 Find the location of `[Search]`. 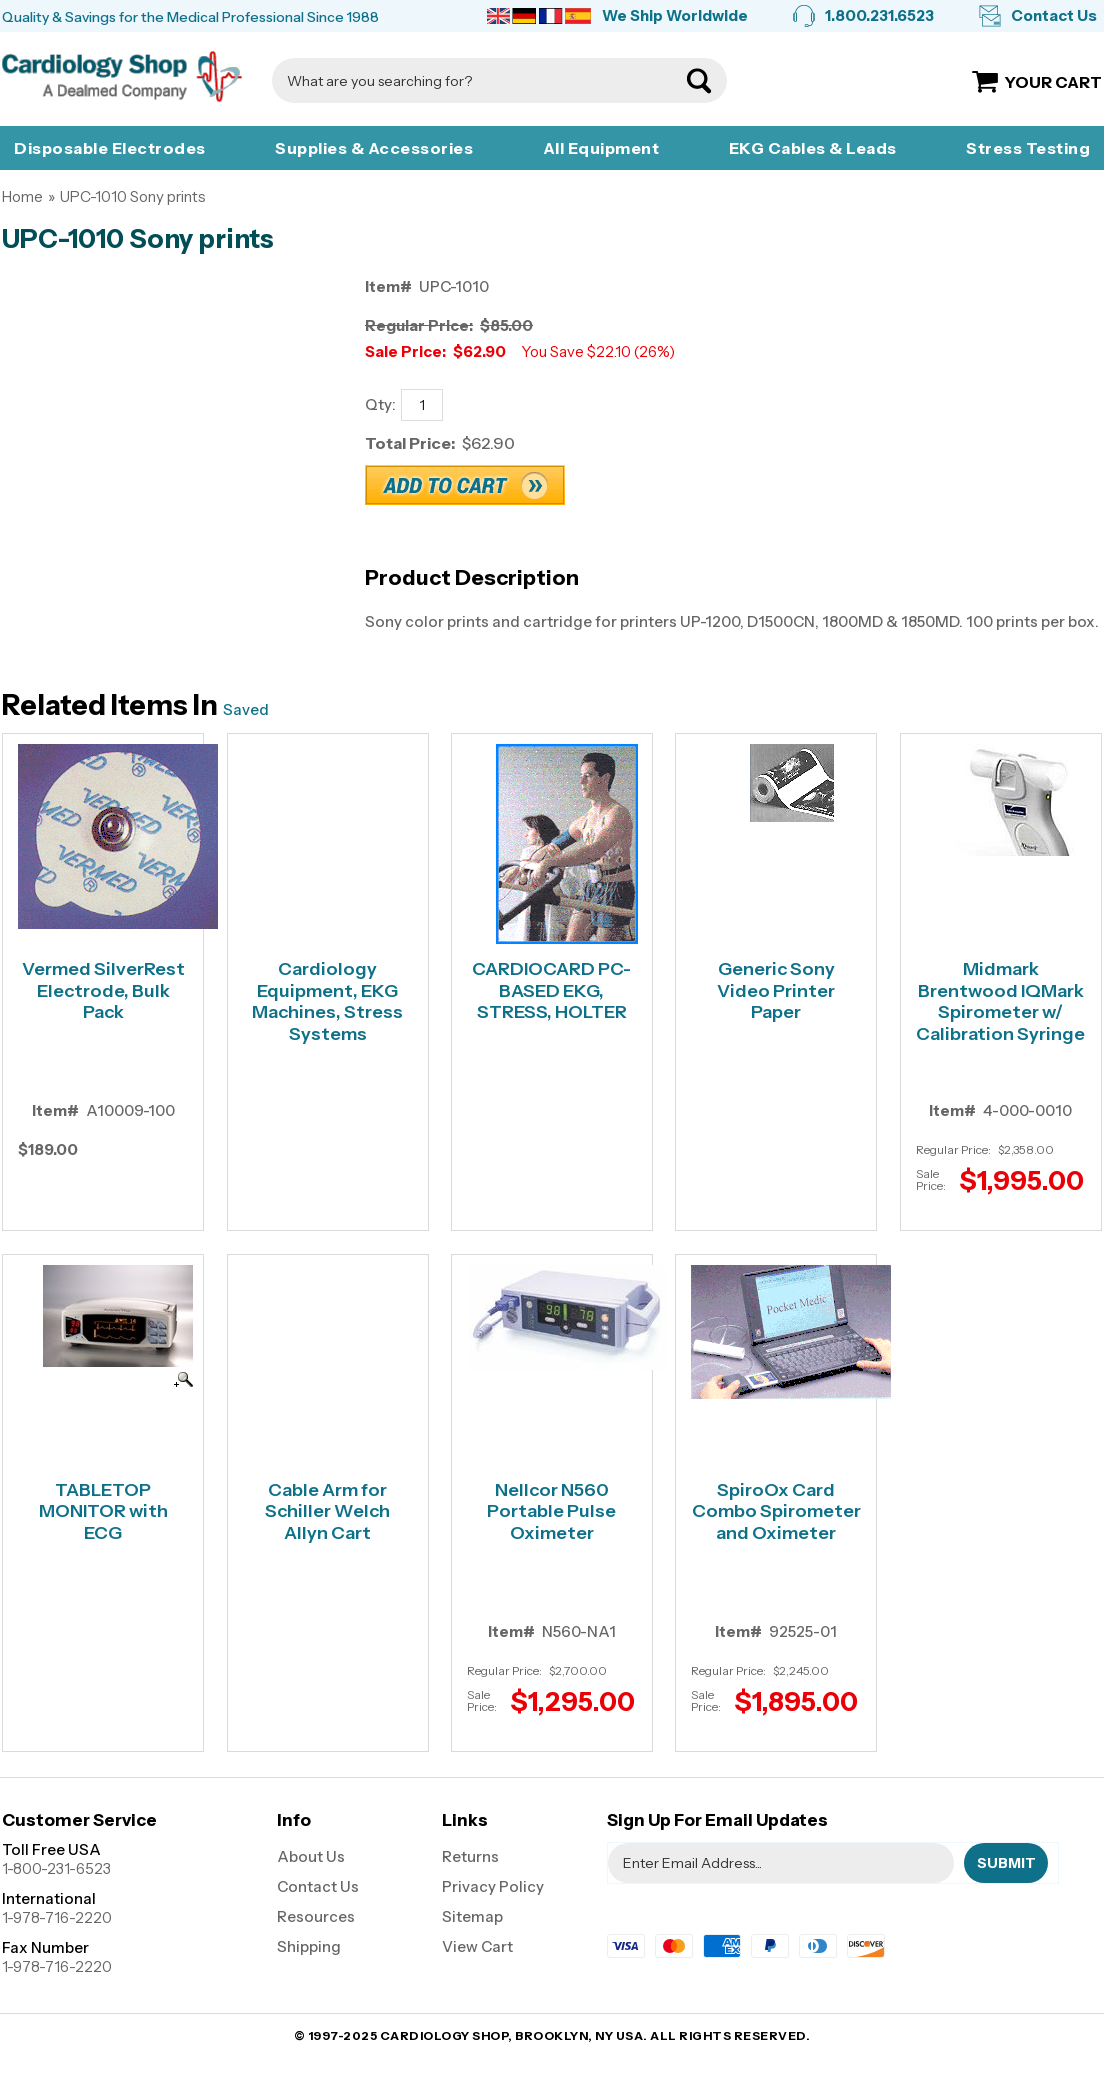

[Search] is located at coordinates (479, 80).